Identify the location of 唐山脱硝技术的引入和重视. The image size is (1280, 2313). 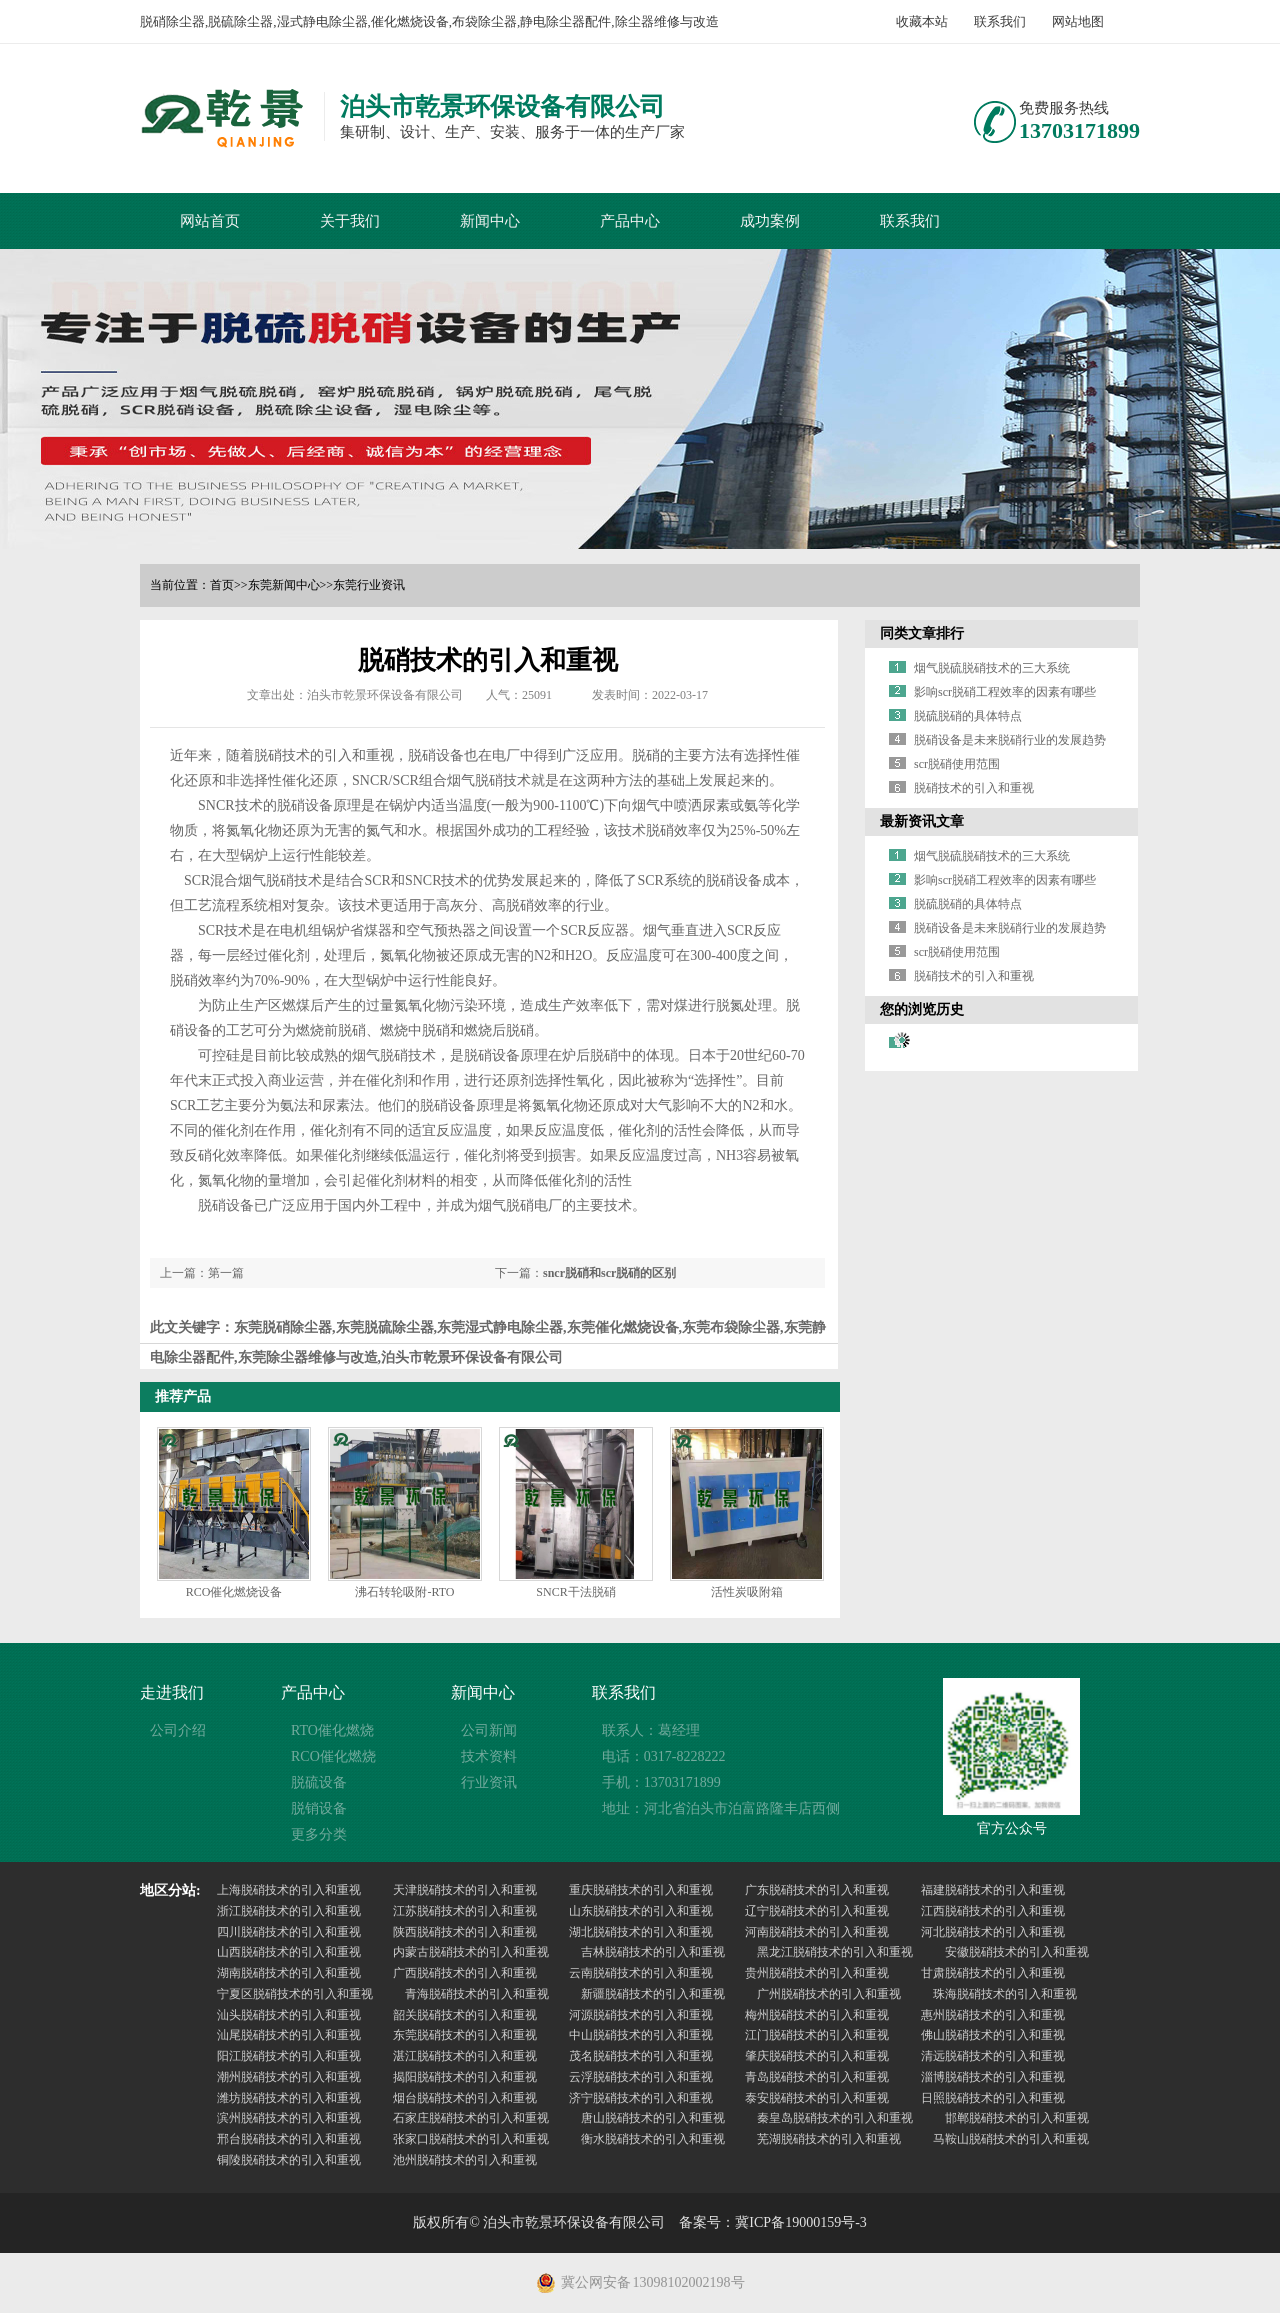
(653, 2118).